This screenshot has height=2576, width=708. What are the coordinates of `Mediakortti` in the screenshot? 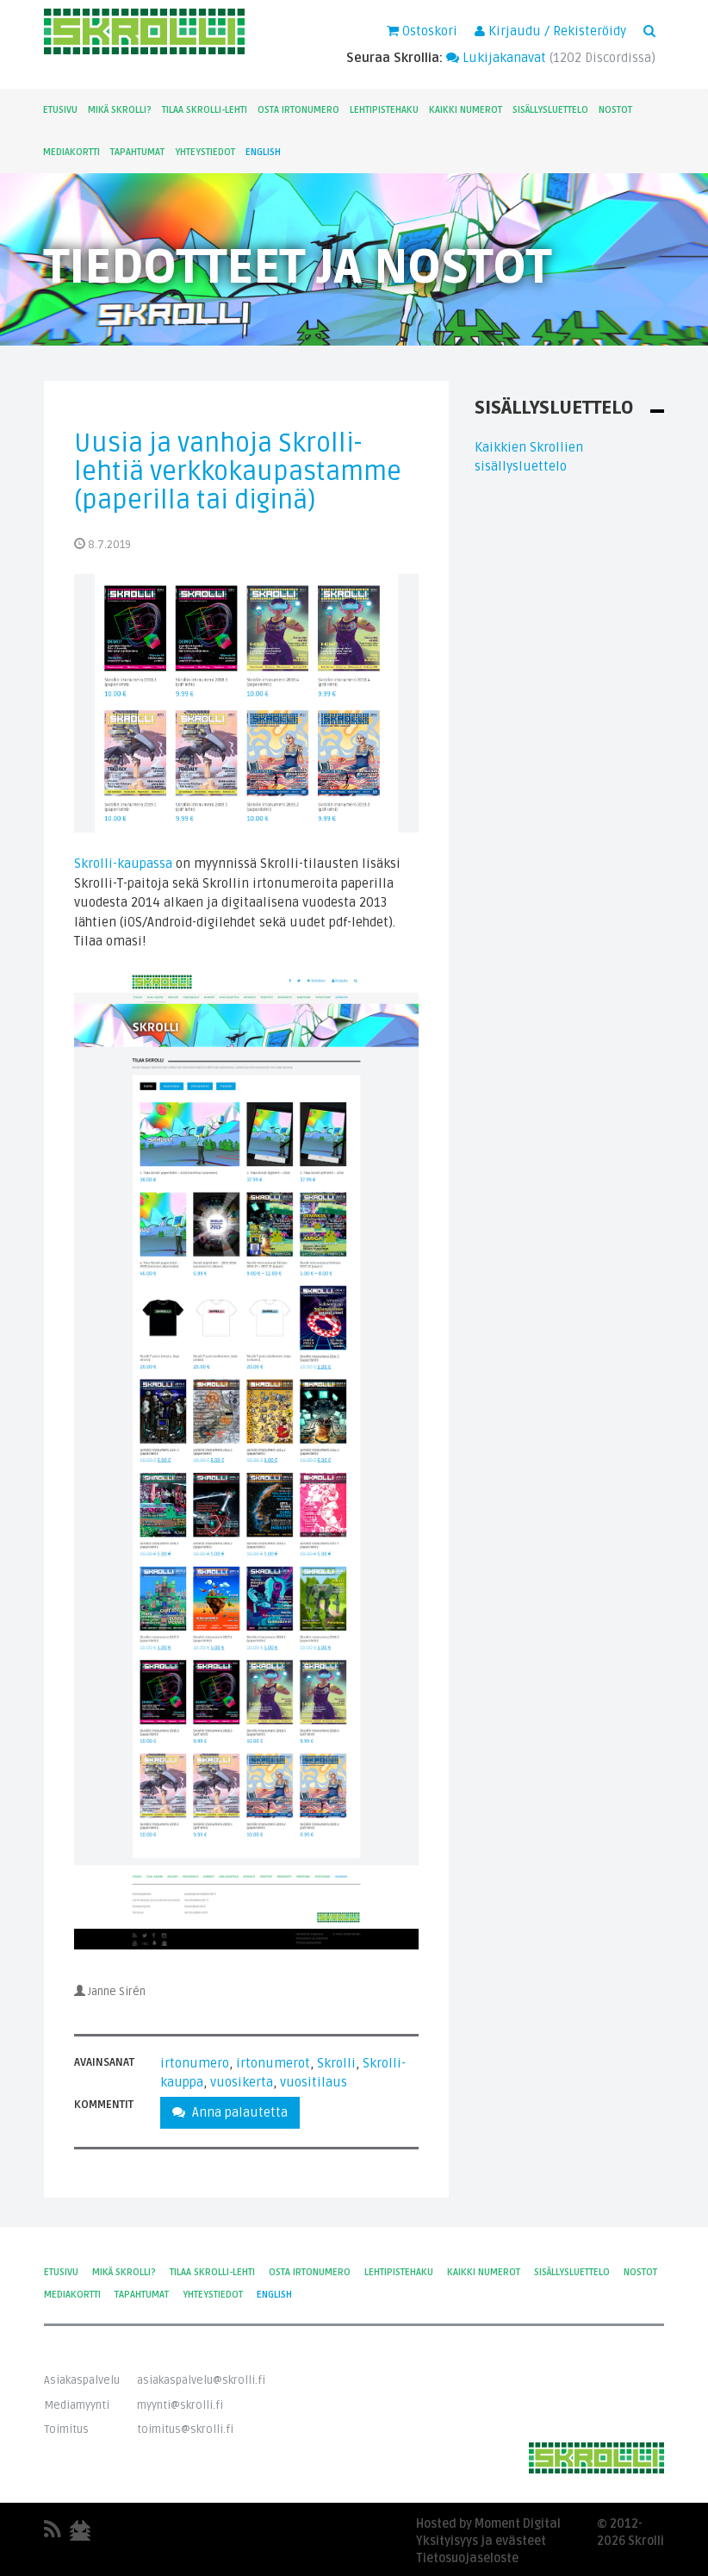 It's located at (71, 152).